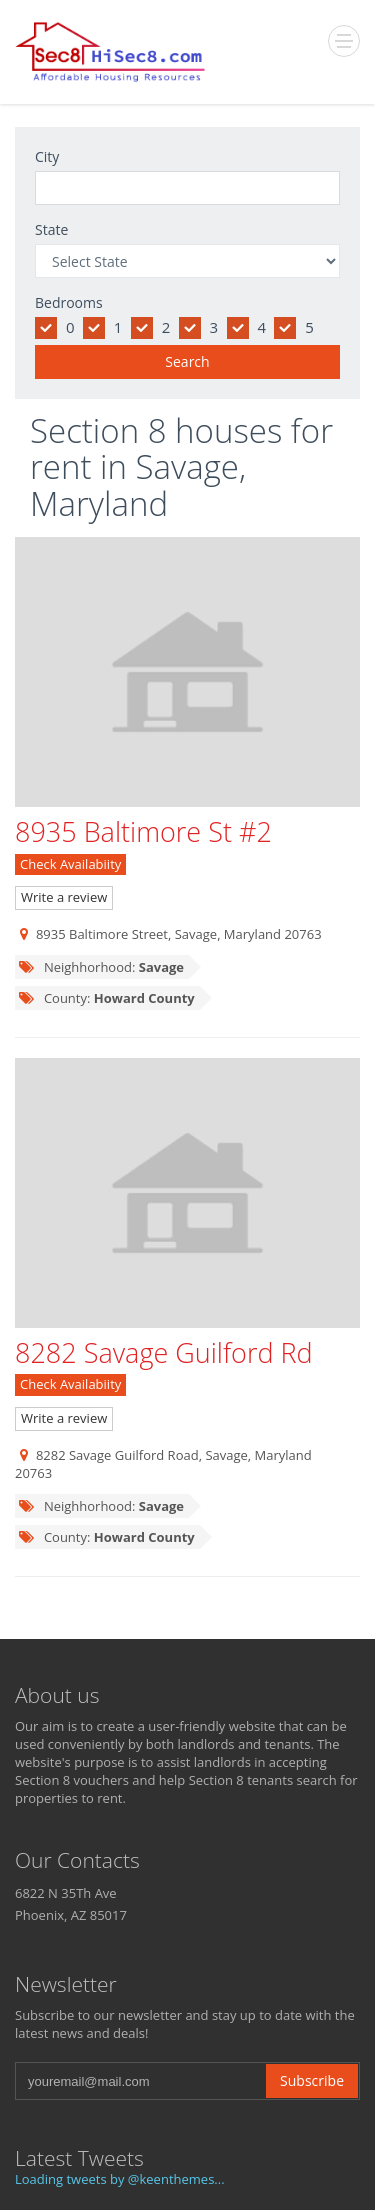 This screenshot has height=2210, width=375. Describe the element at coordinates (106, 998) in the screenshot. I see `County:` at that location.